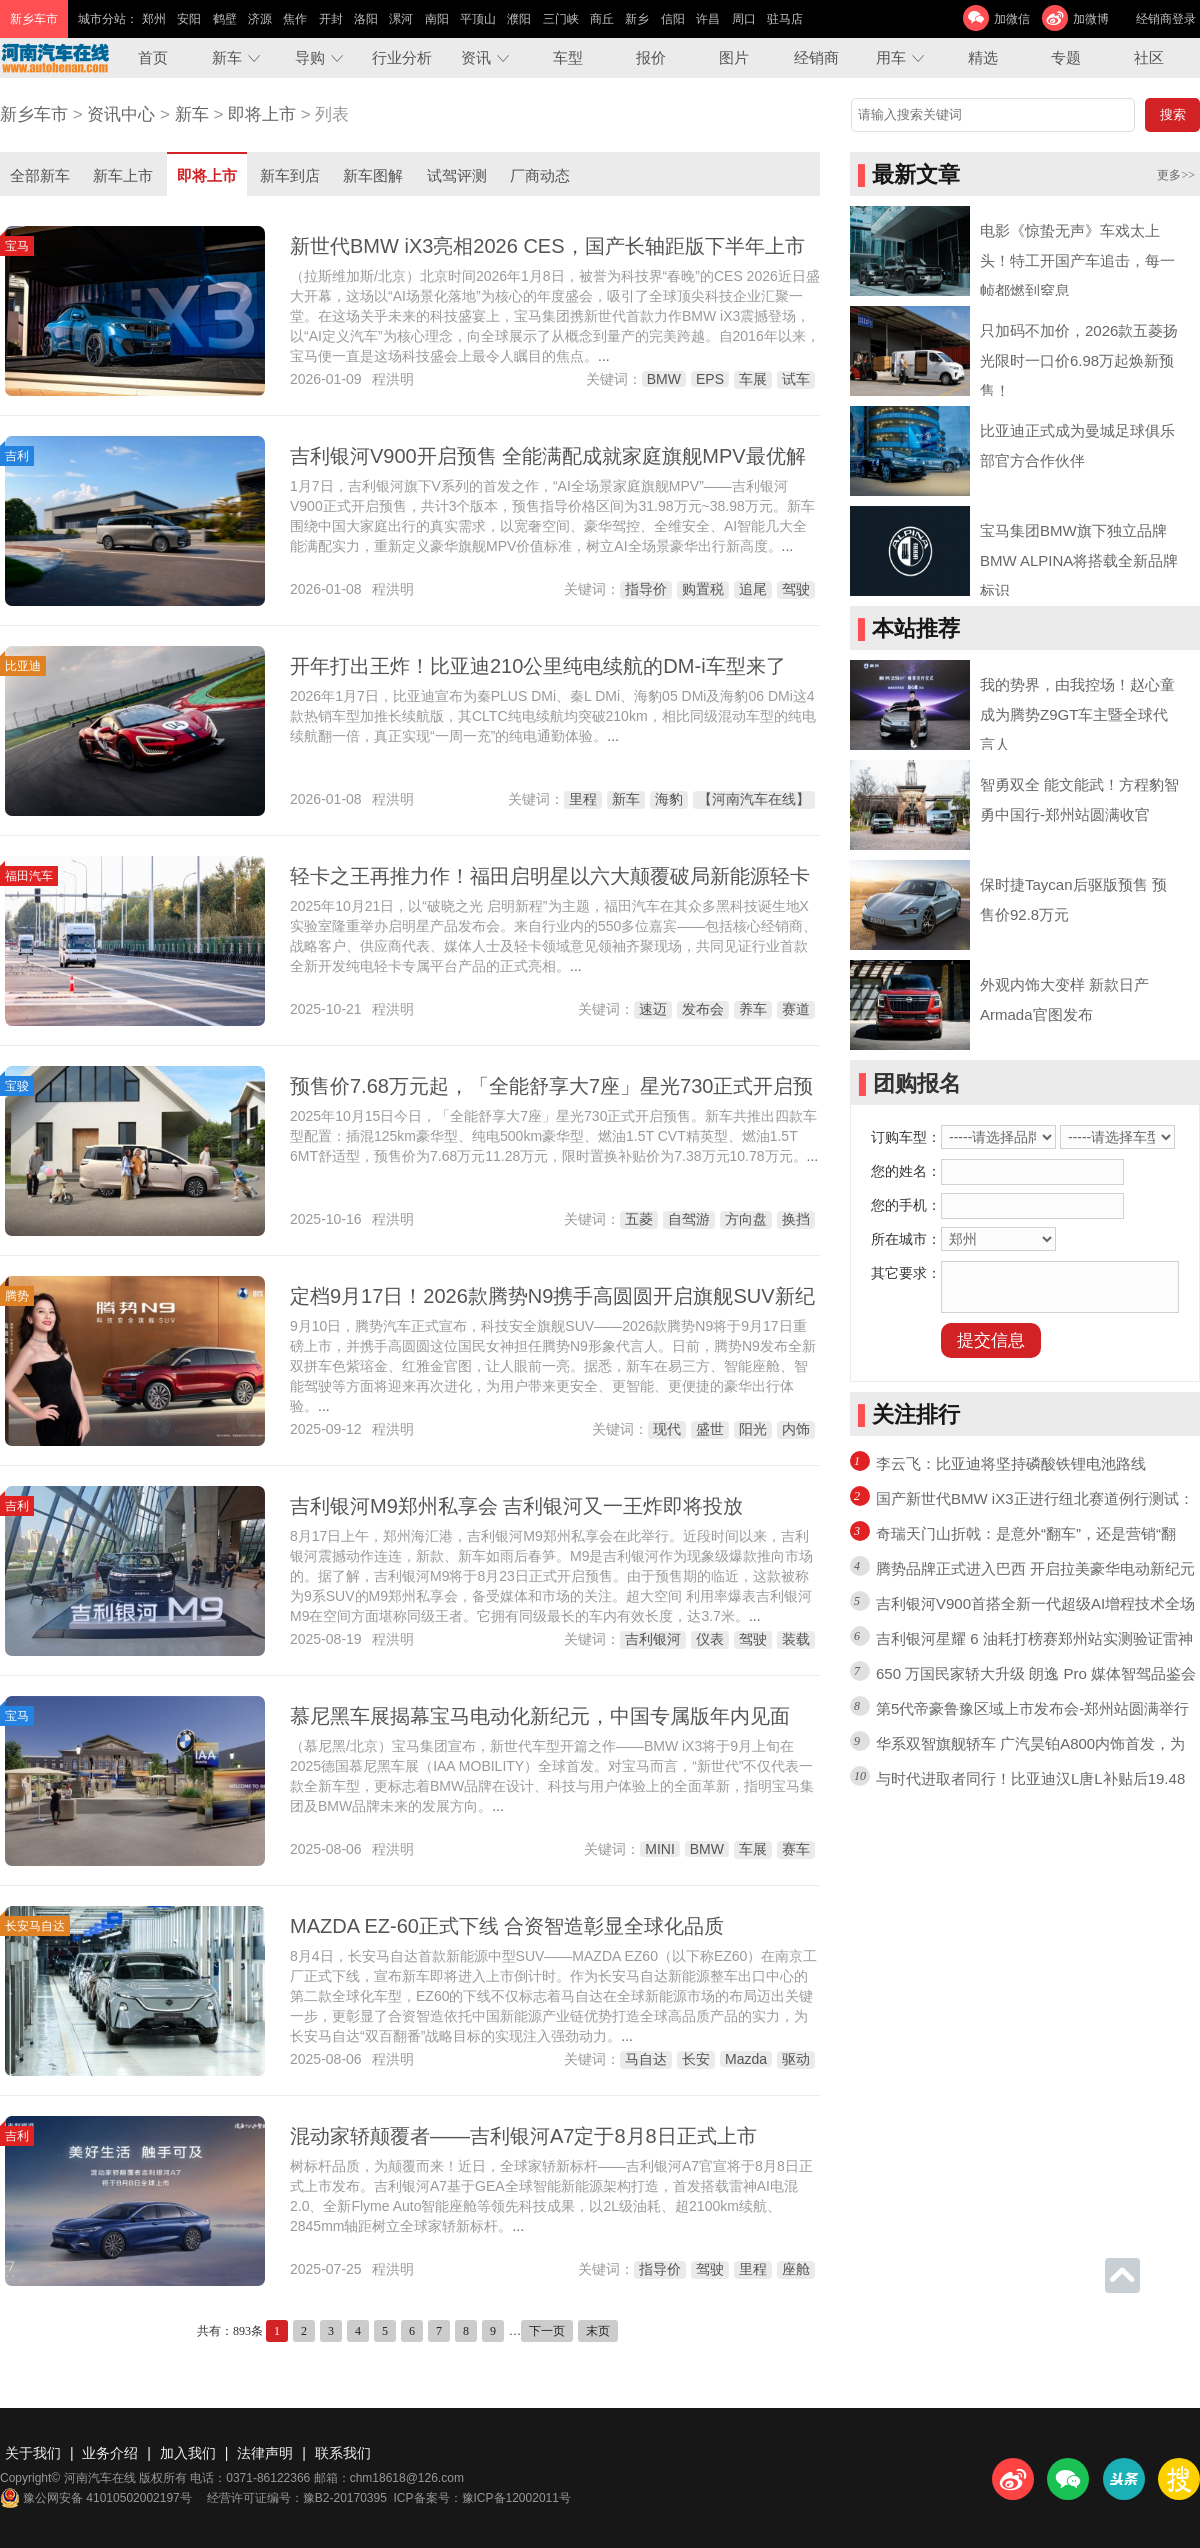 The width and height of the screenshot is (1200, 2548). What do you see at coordinates (540, 1716) in the screenshot?
I see `慕尼黑车展揭幕宝马电动化新纪元，中国专属版年内见面` at bounding box center [540, 1716].